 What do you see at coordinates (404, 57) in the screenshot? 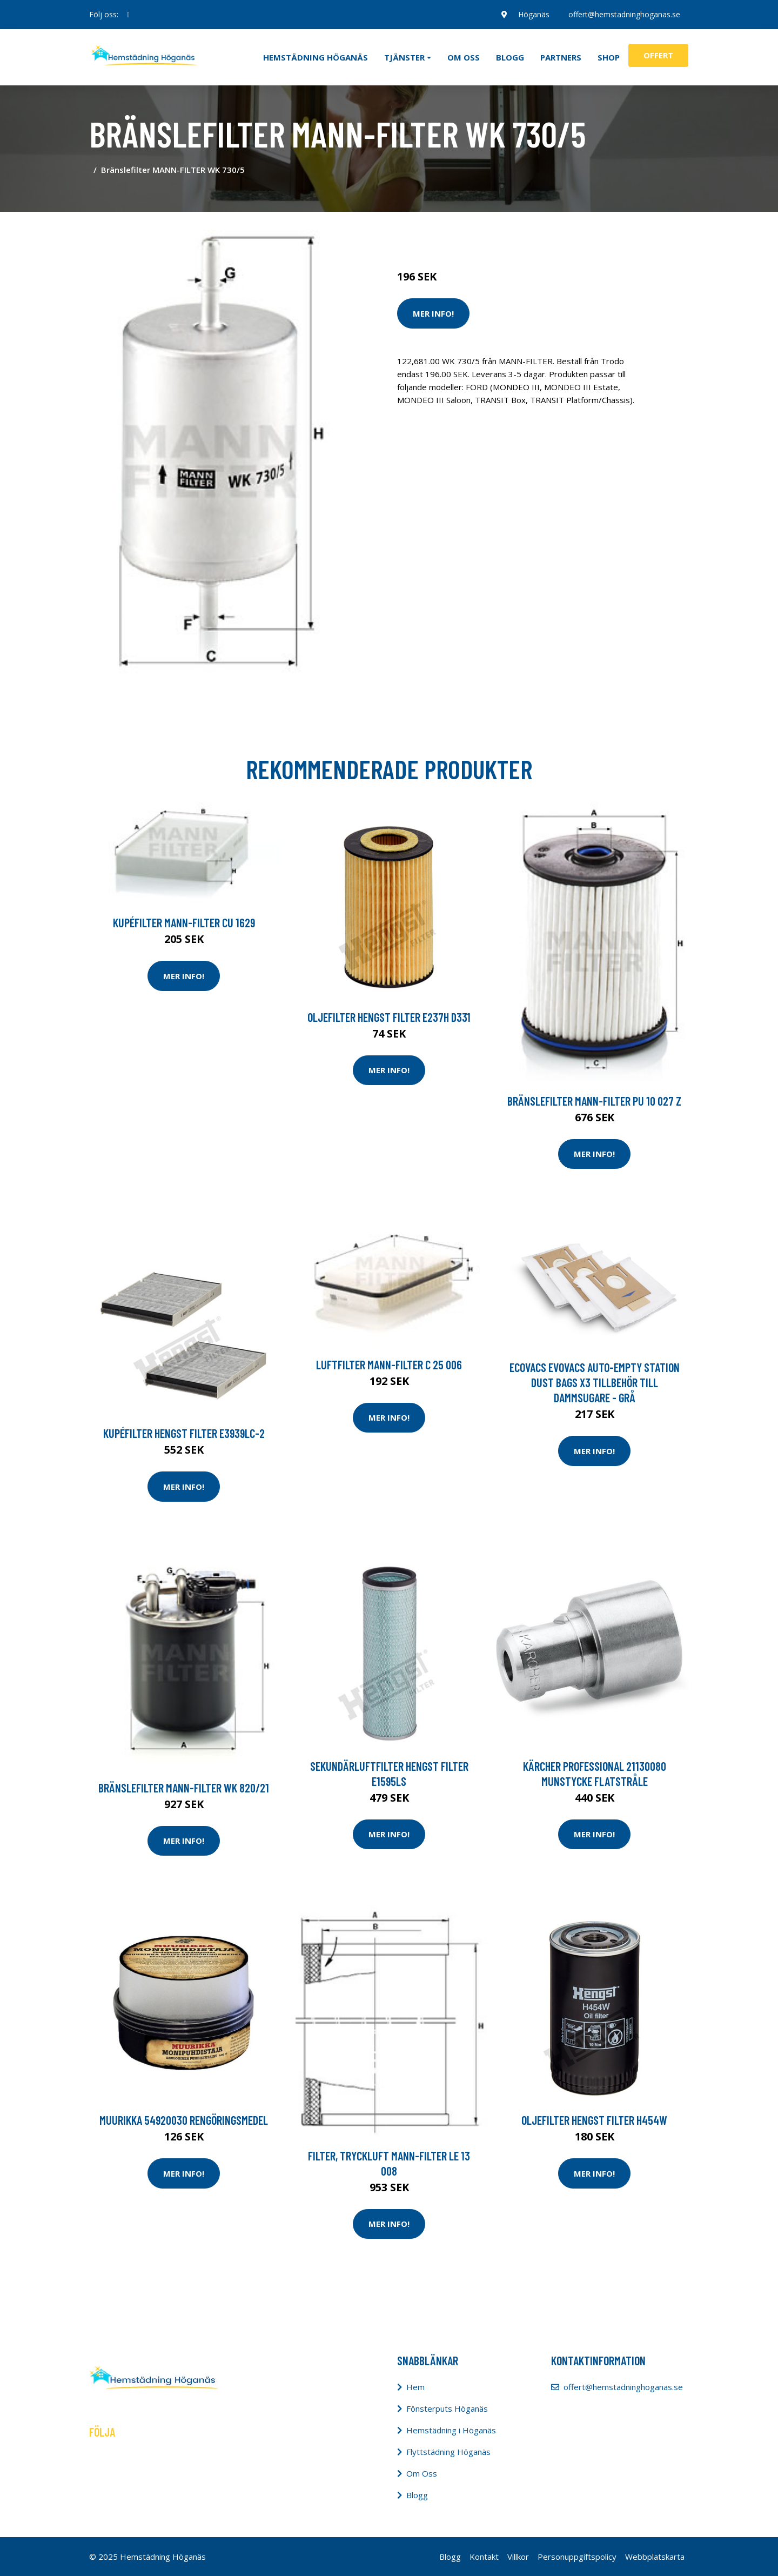
I see `Tjänster [button]` at bounding box center [404, 57].